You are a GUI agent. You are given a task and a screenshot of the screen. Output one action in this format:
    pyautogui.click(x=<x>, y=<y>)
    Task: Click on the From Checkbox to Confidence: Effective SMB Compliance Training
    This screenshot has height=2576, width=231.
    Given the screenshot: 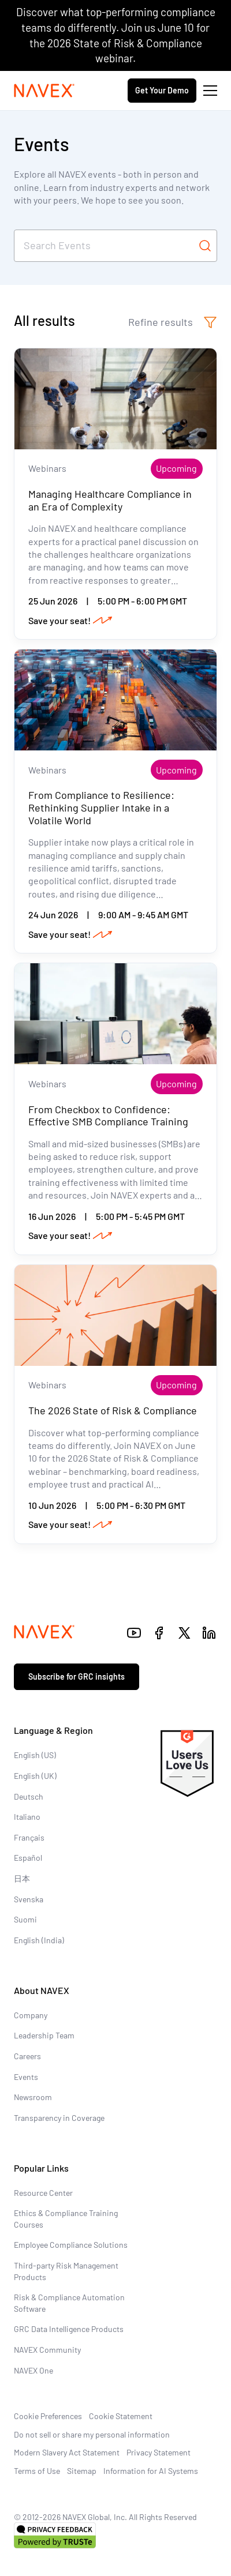 What is the action you would take?
    pyautogui.click(x=108, y=1115)
    